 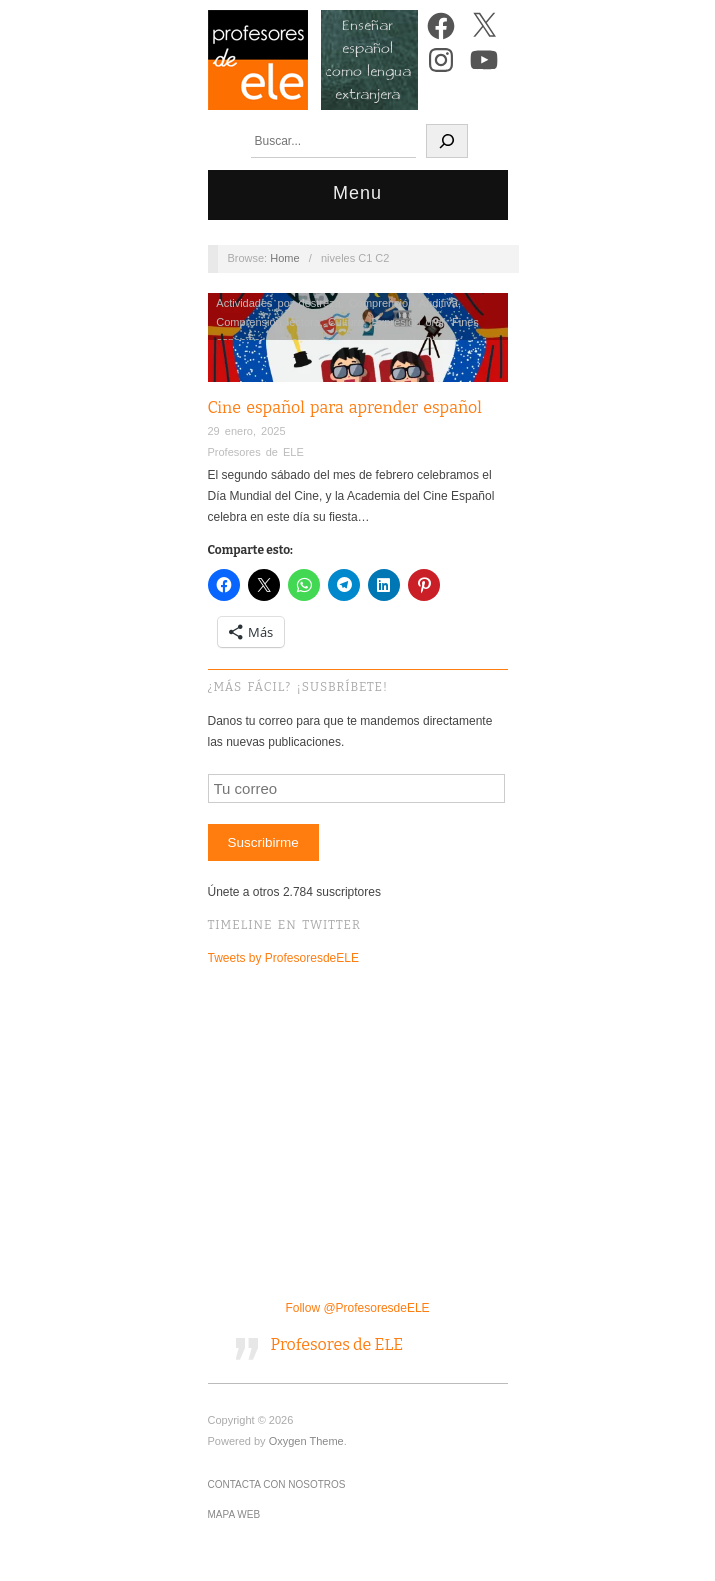 What do you see at coordinates (268, 322) in the screenshot?
I see `Comprensión lectora` at bounding box center [268, 322].